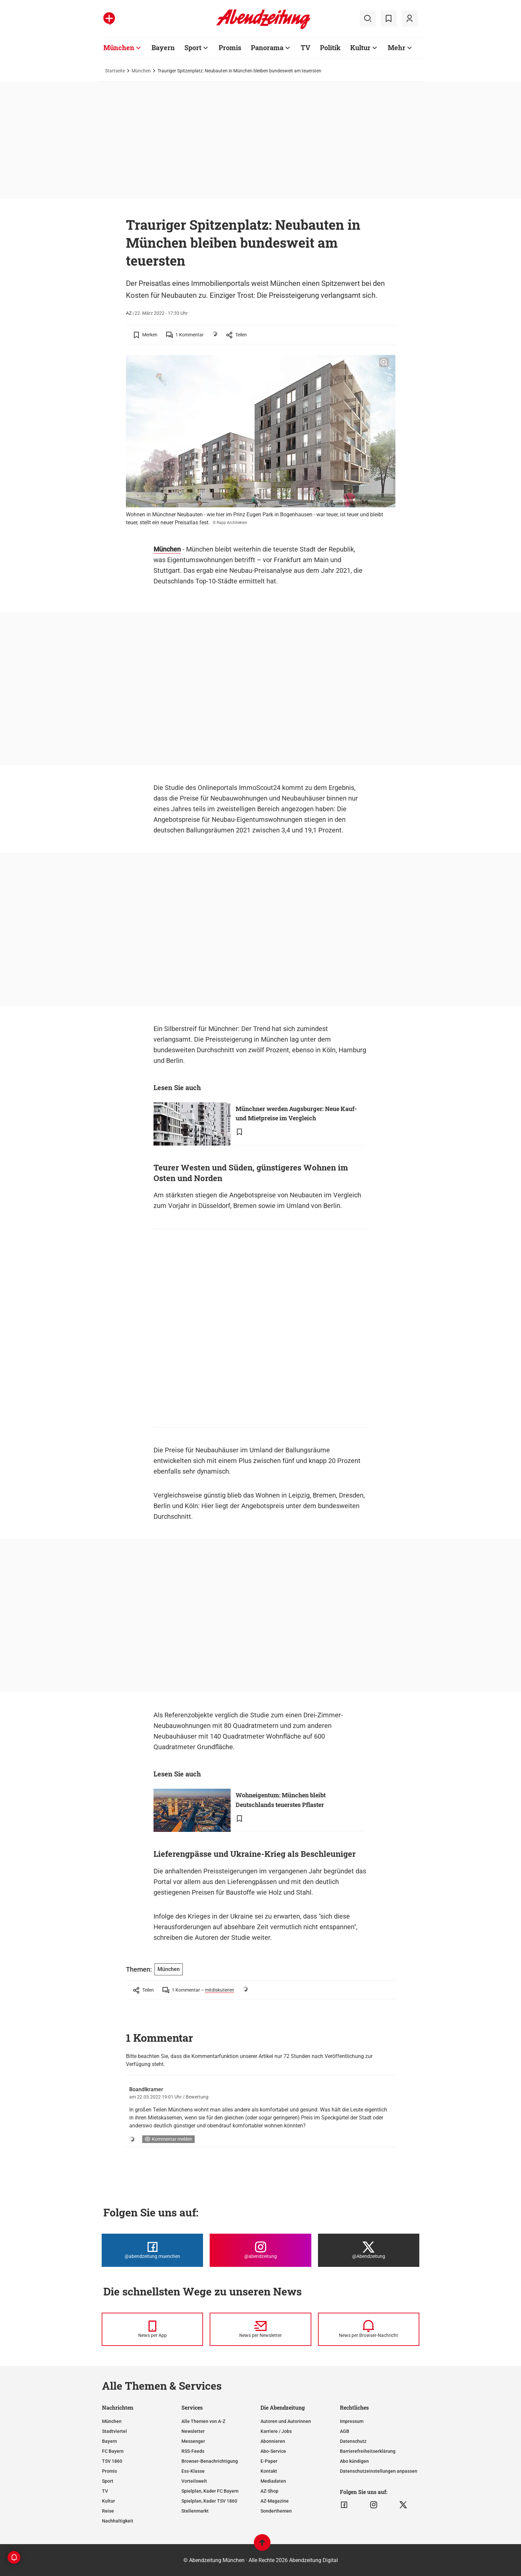 The image size is (521, 2576). What do you see at coordinates (115, 70) in the screenshot?
I see `Startseite` at bounding box center [115, 70].